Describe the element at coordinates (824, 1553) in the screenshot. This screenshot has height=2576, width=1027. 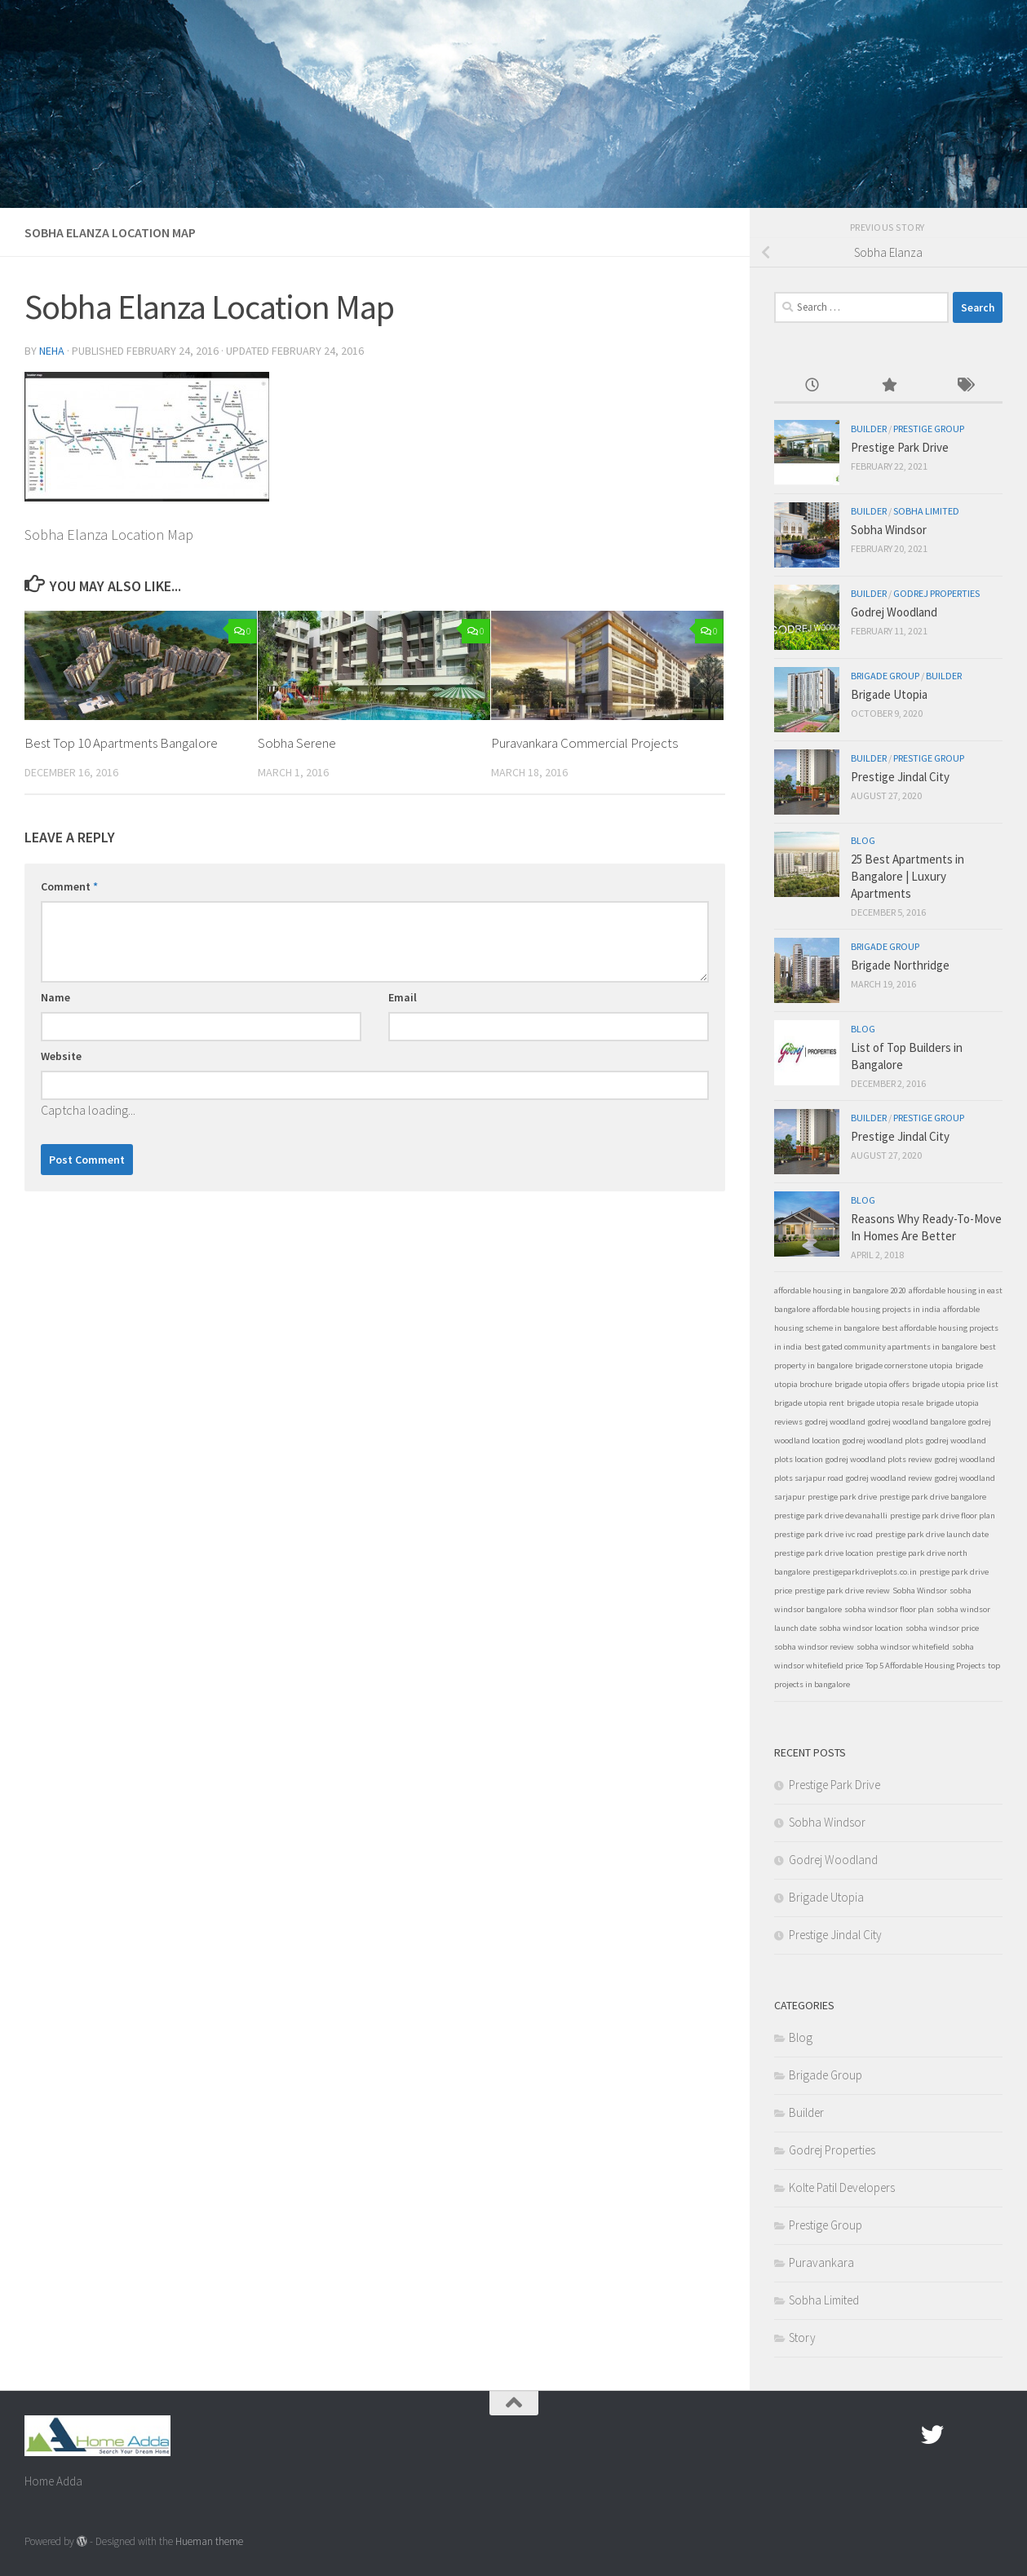
I see `prestige park drive location [prestige park drive location (1 item)]` at that location.